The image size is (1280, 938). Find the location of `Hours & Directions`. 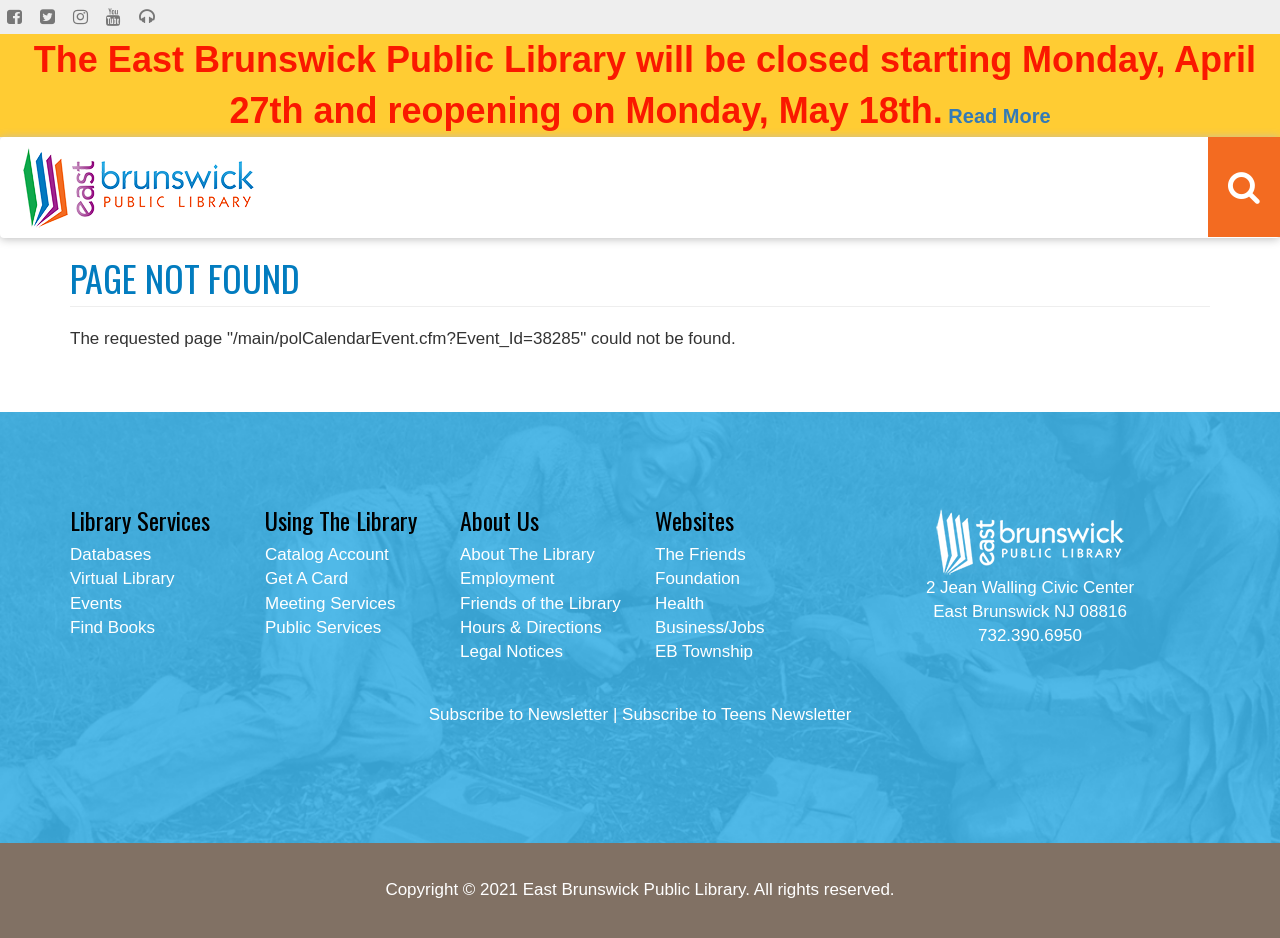

Hours & Directions is located at coordinates (531, 627).